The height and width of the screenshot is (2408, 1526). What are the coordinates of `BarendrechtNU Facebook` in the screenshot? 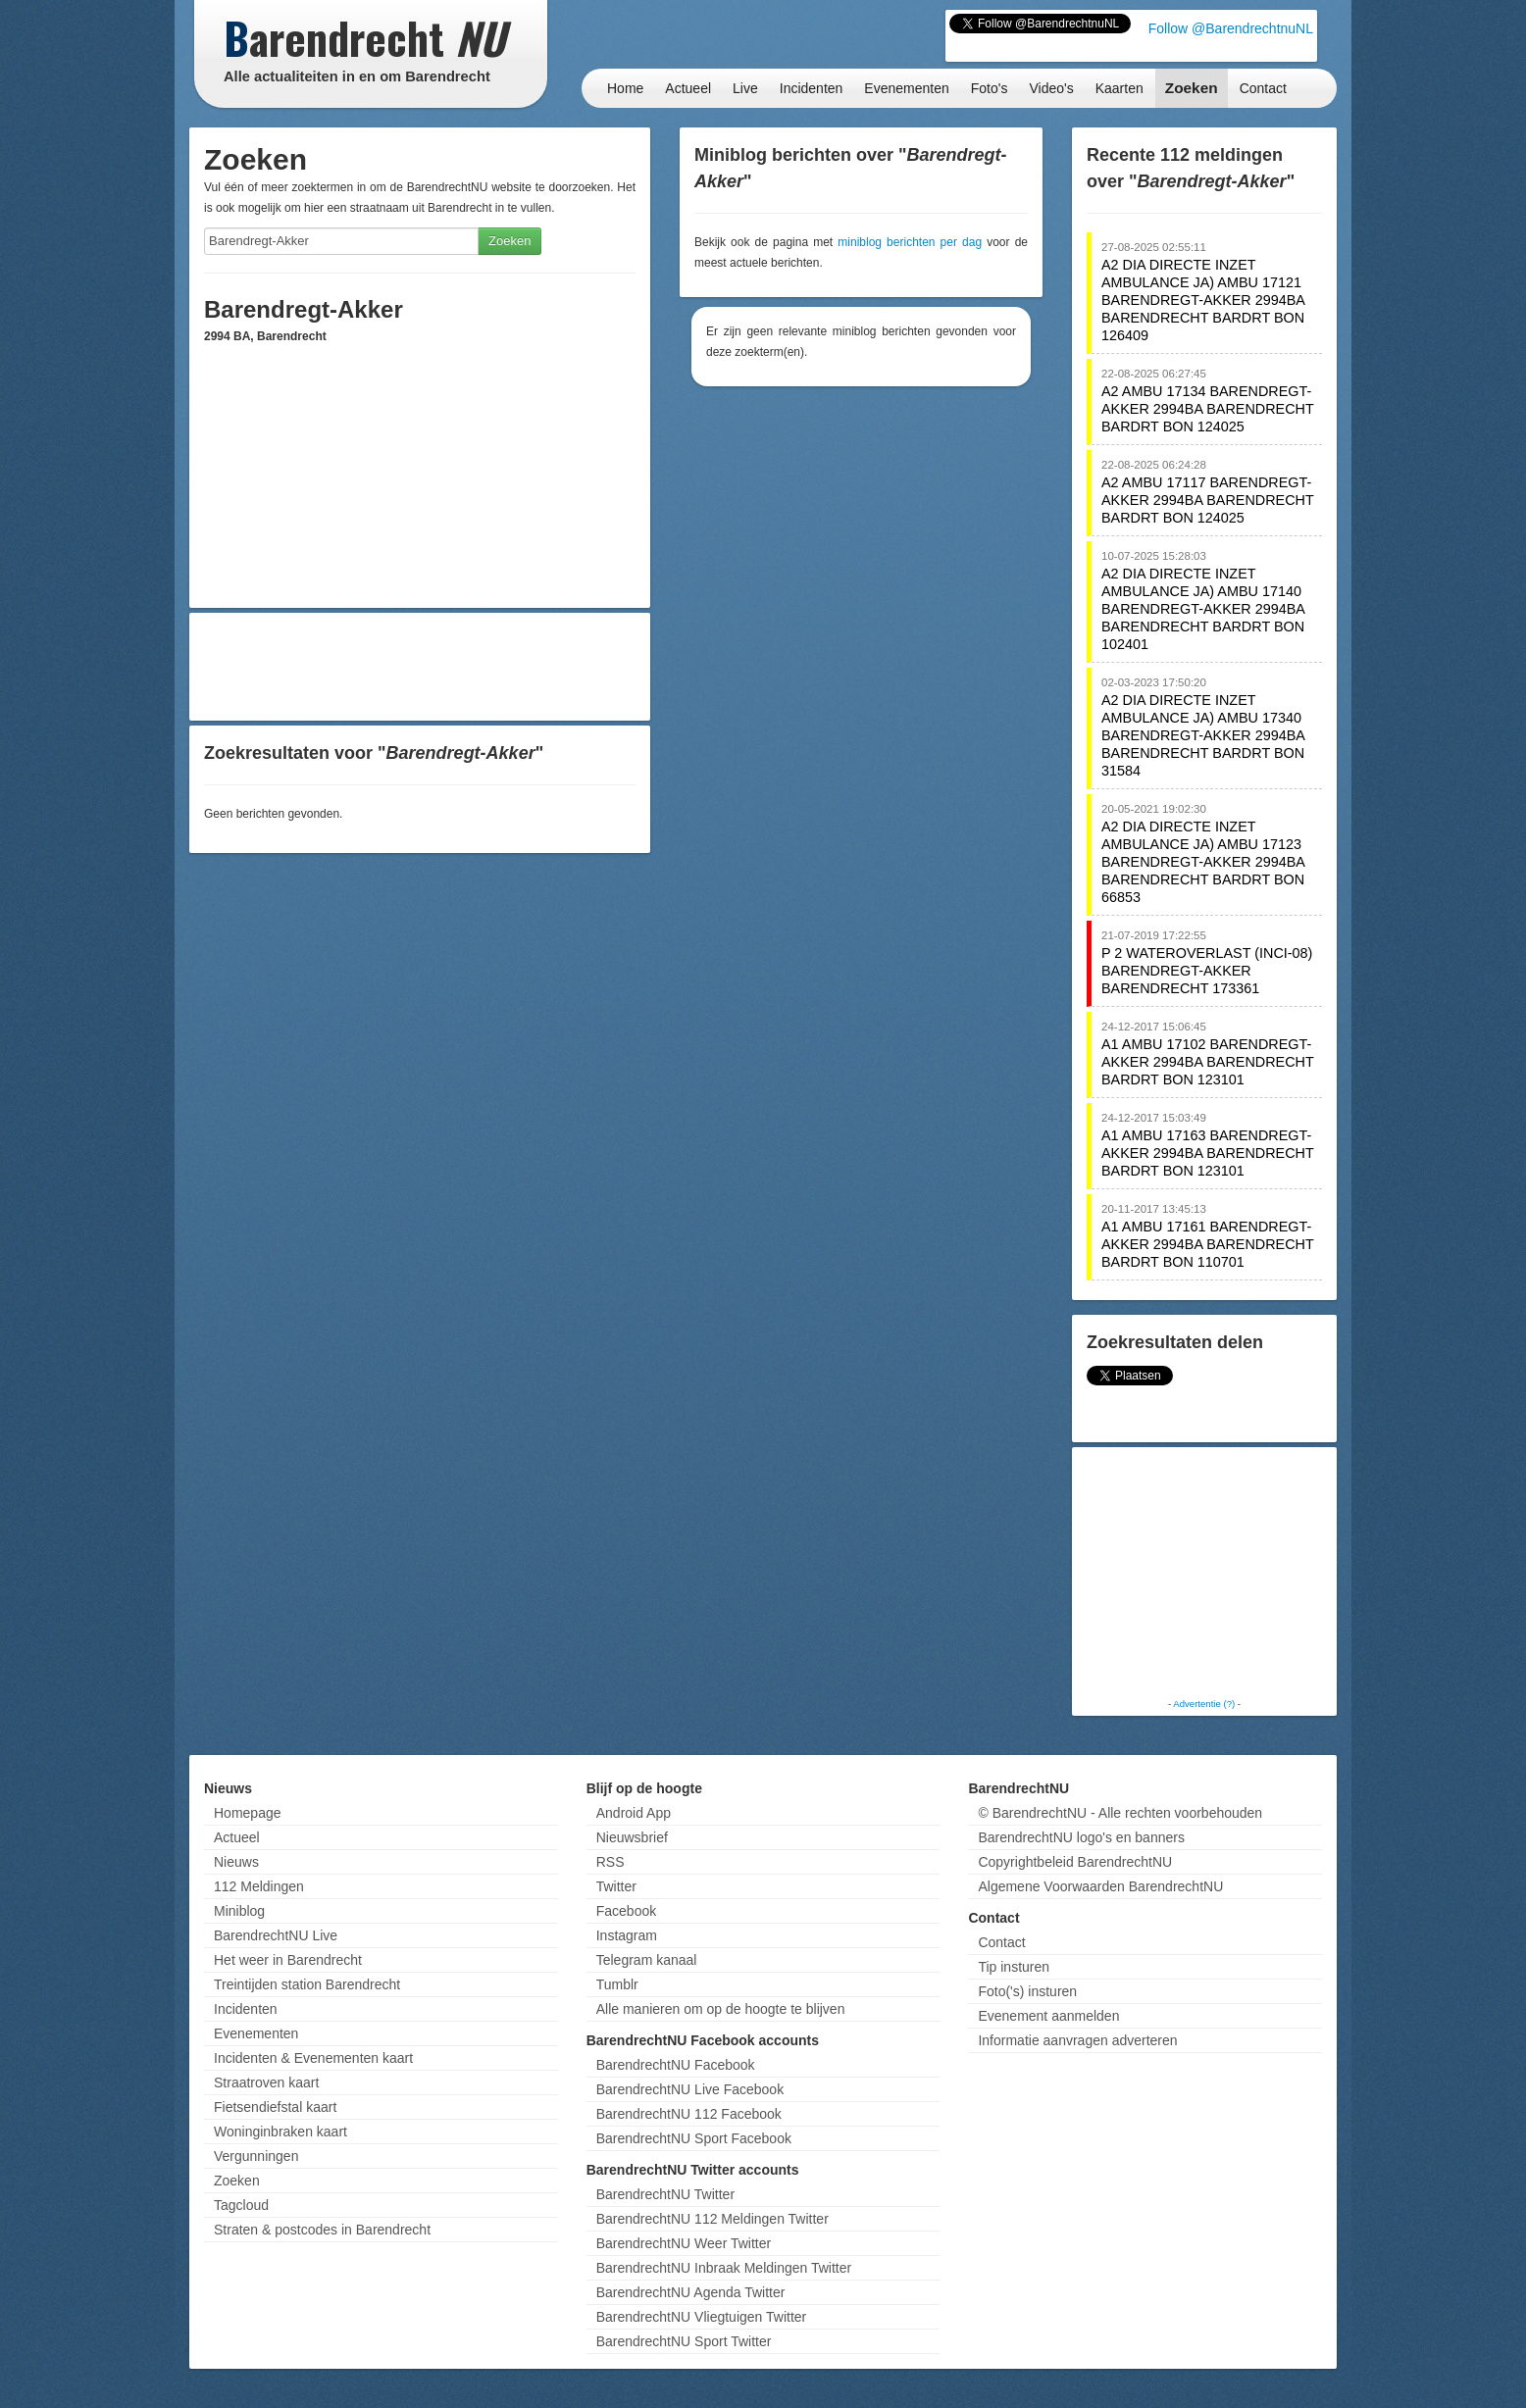 It's located at (675, 2065).